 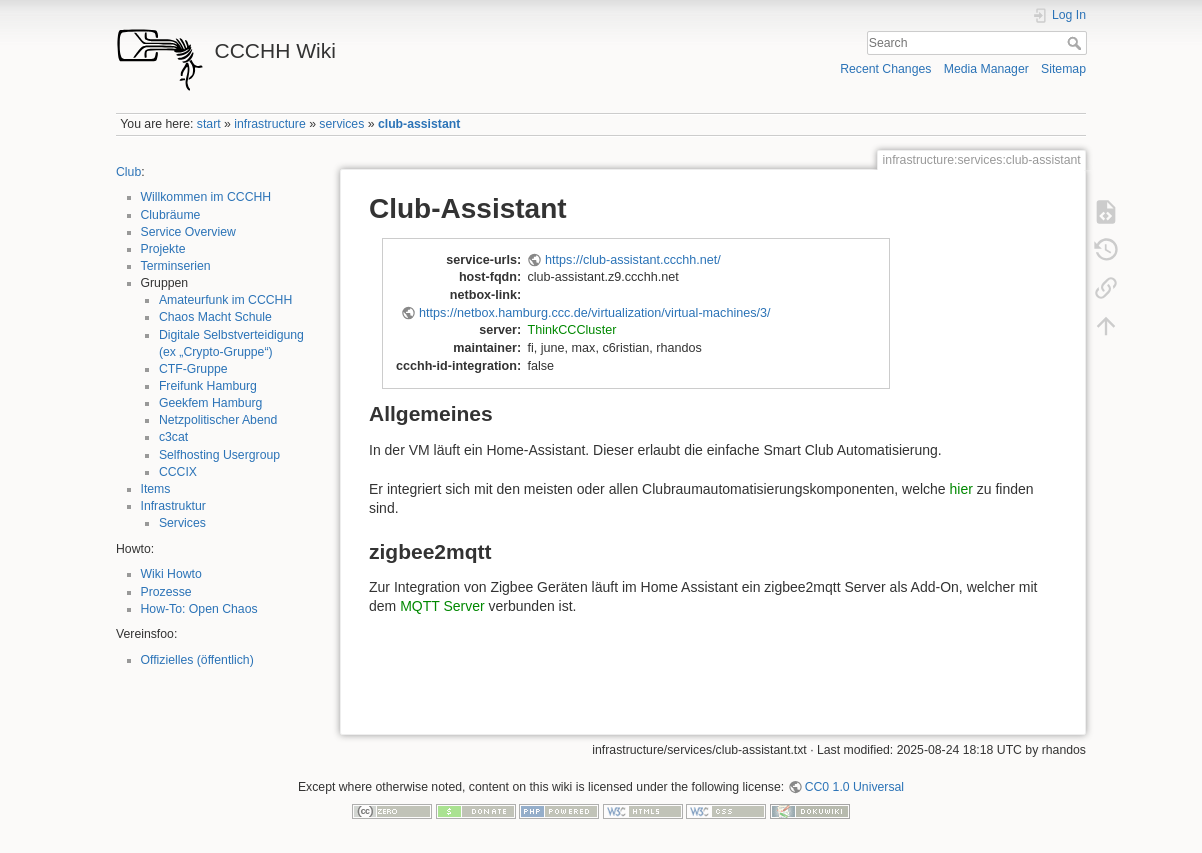 I want to click on Prozesse, so click(x=166, y=592).